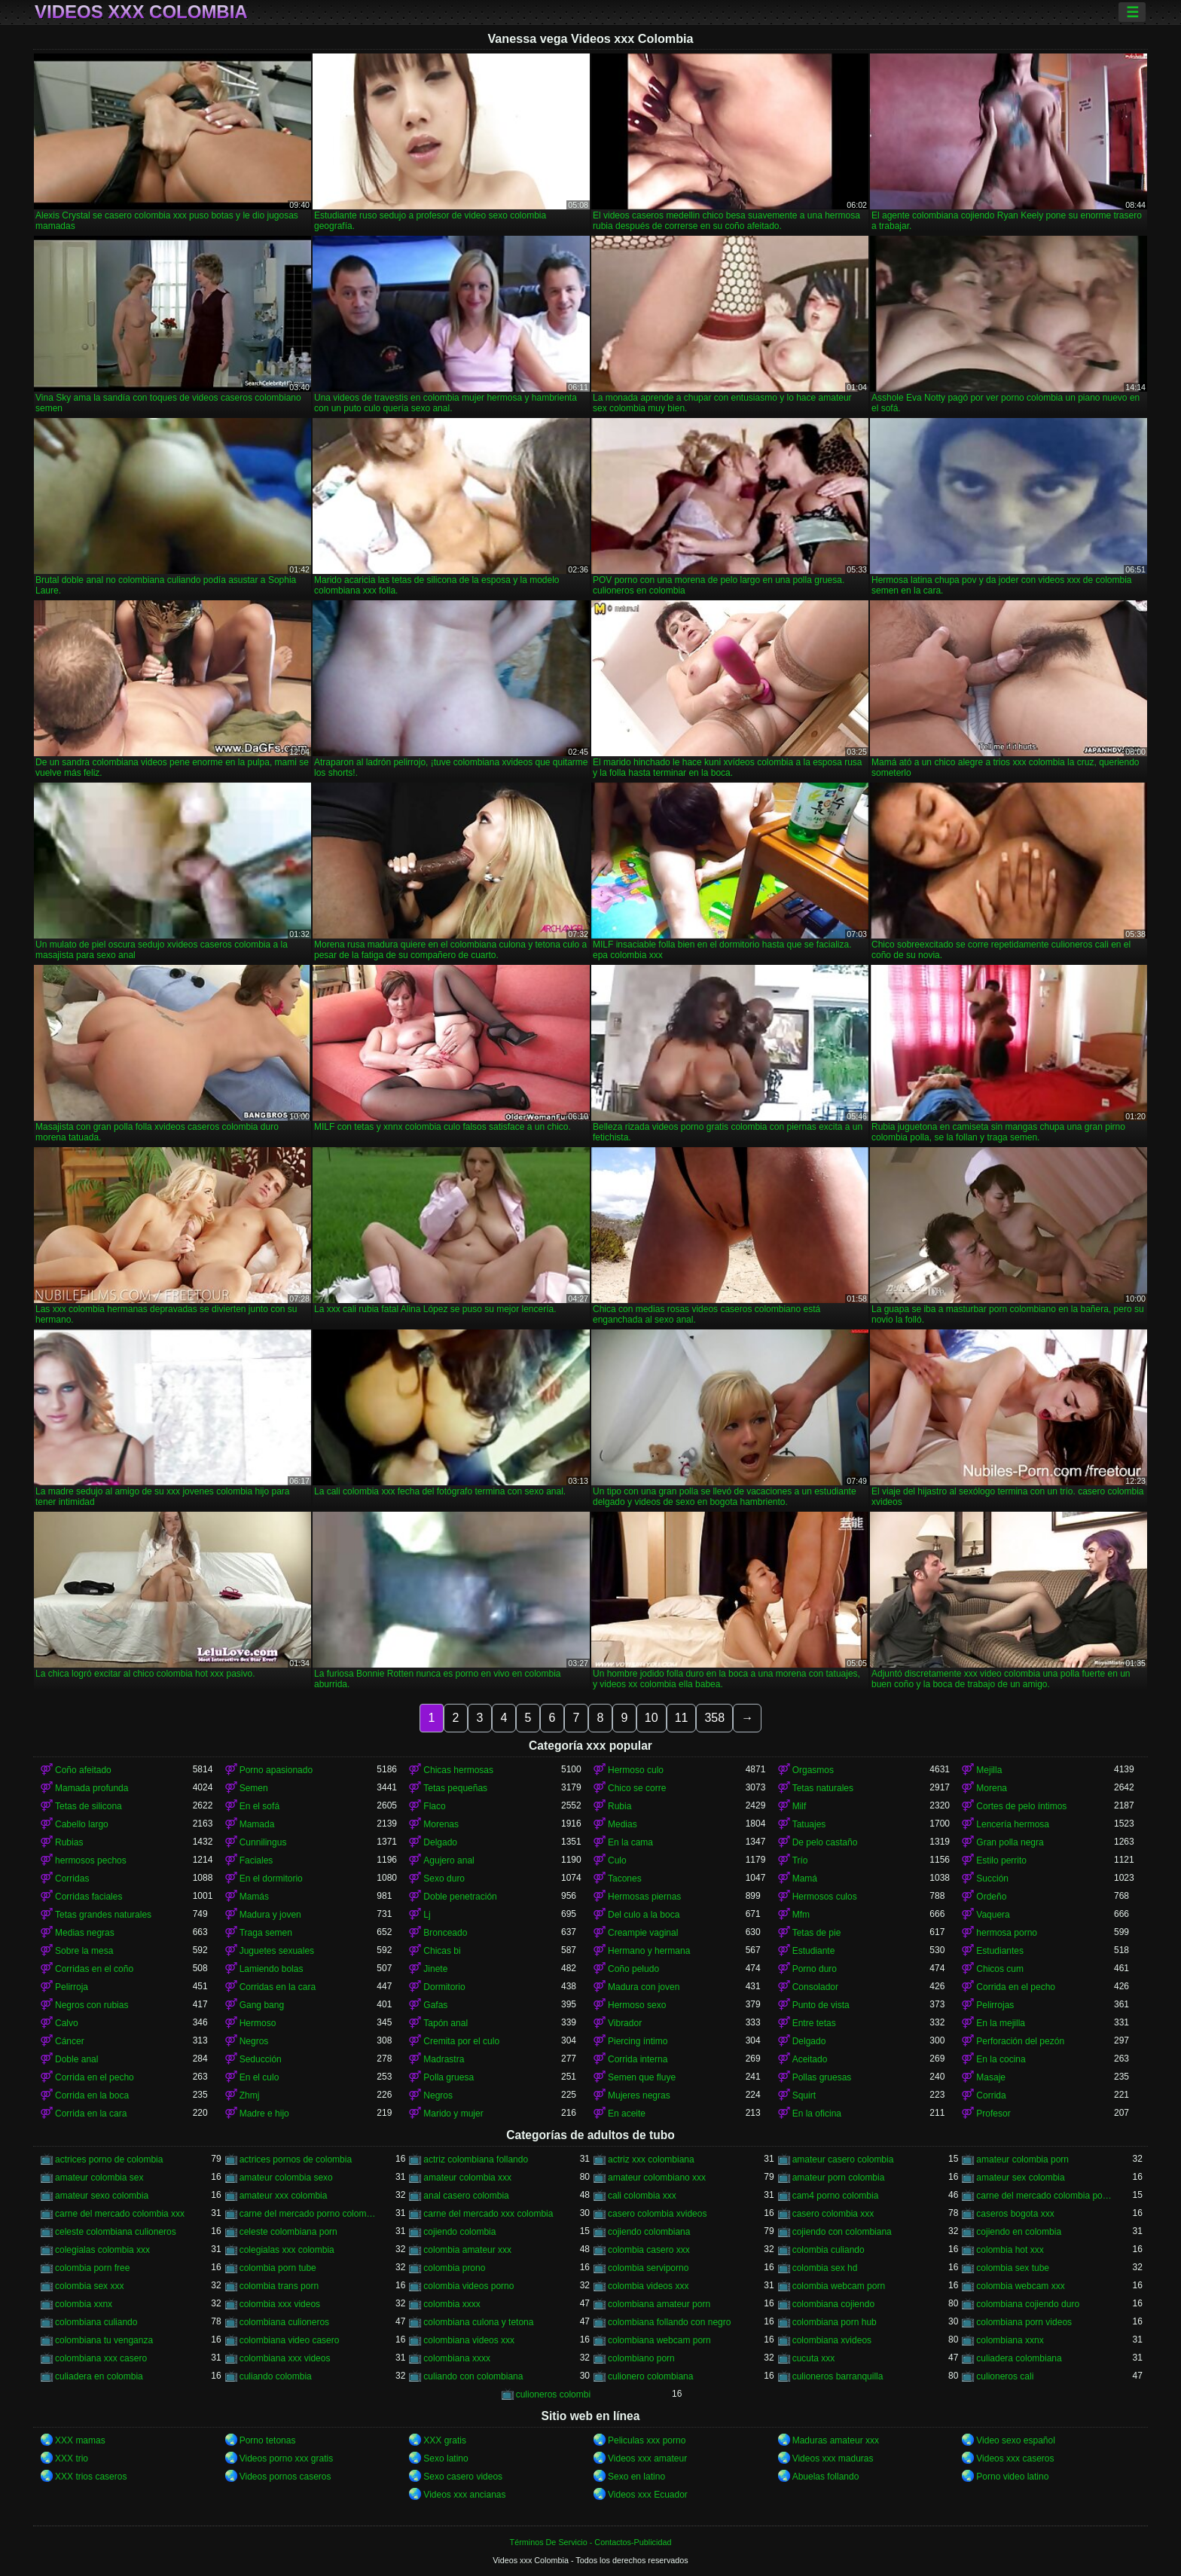 The height and width of the screenshot is (2576, 1181). Describe the element at coordinates (1018, 2358) in the screenshot. I see `culiadera colombiana` at that location.